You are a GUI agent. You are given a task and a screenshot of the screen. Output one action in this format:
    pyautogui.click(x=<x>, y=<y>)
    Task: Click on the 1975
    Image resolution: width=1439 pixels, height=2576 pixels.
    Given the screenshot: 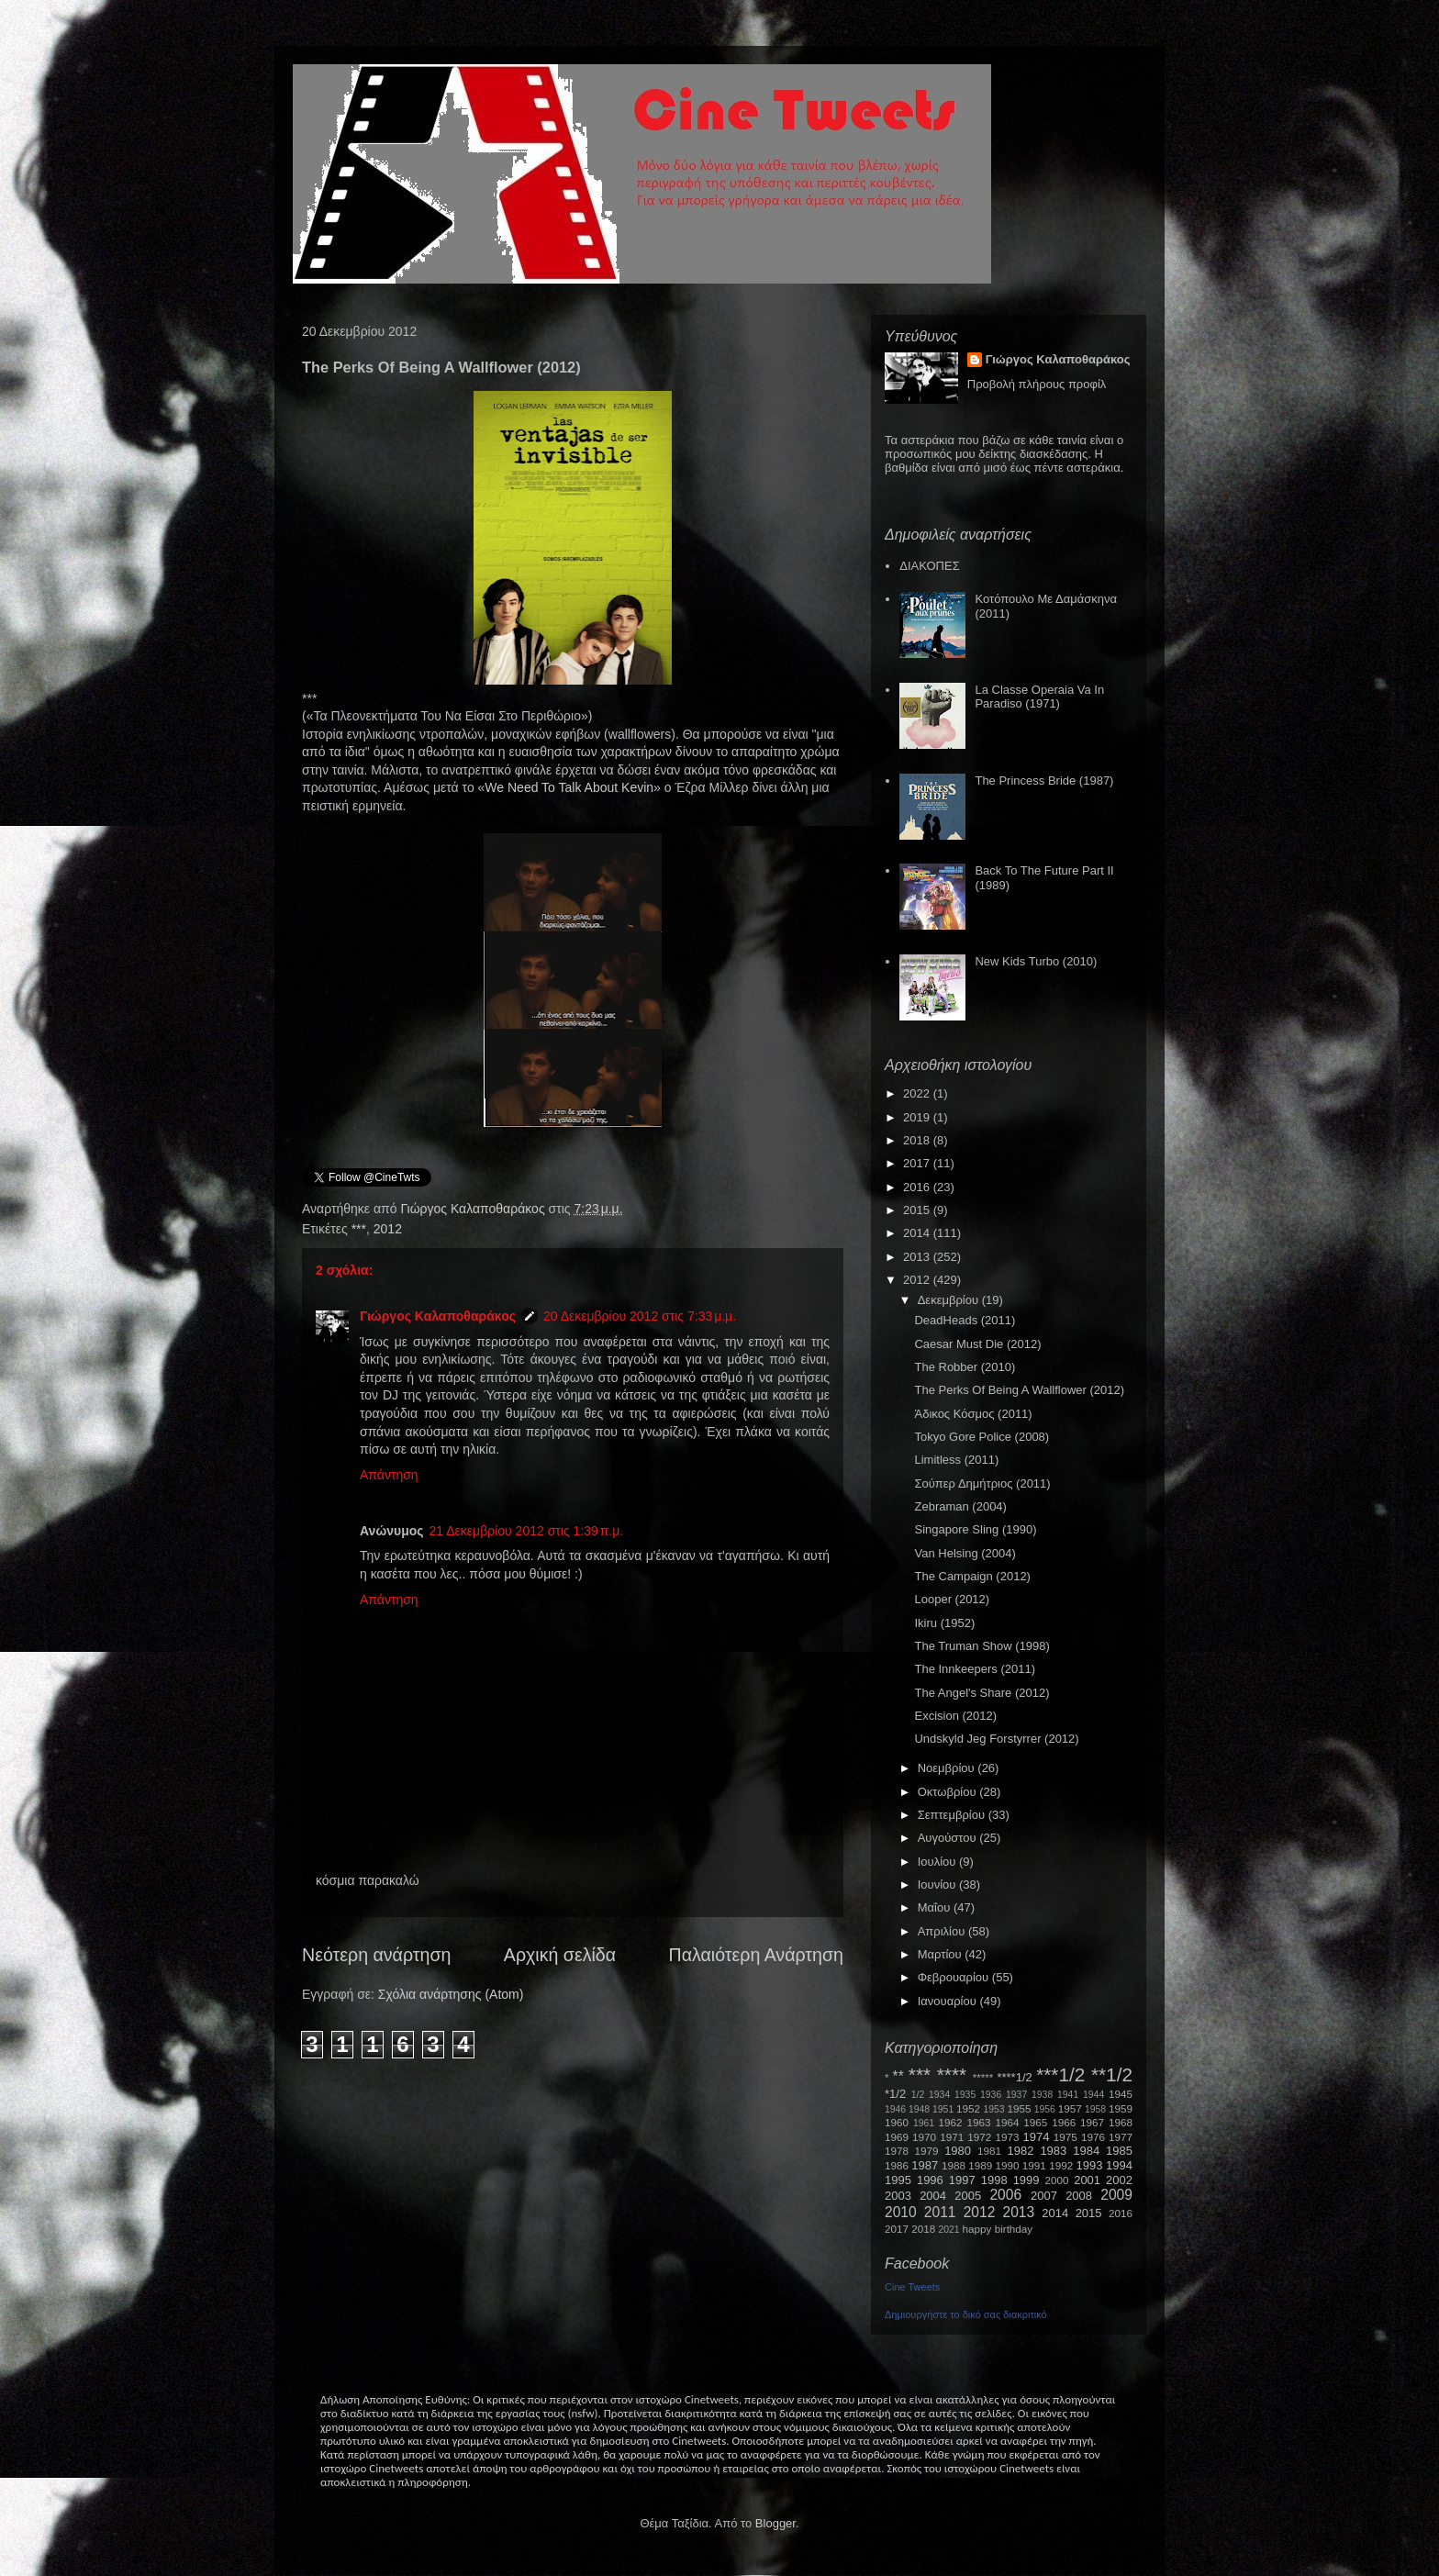 What is the action you would take?
    pyautogui.click(x=1065, y=2137)
    